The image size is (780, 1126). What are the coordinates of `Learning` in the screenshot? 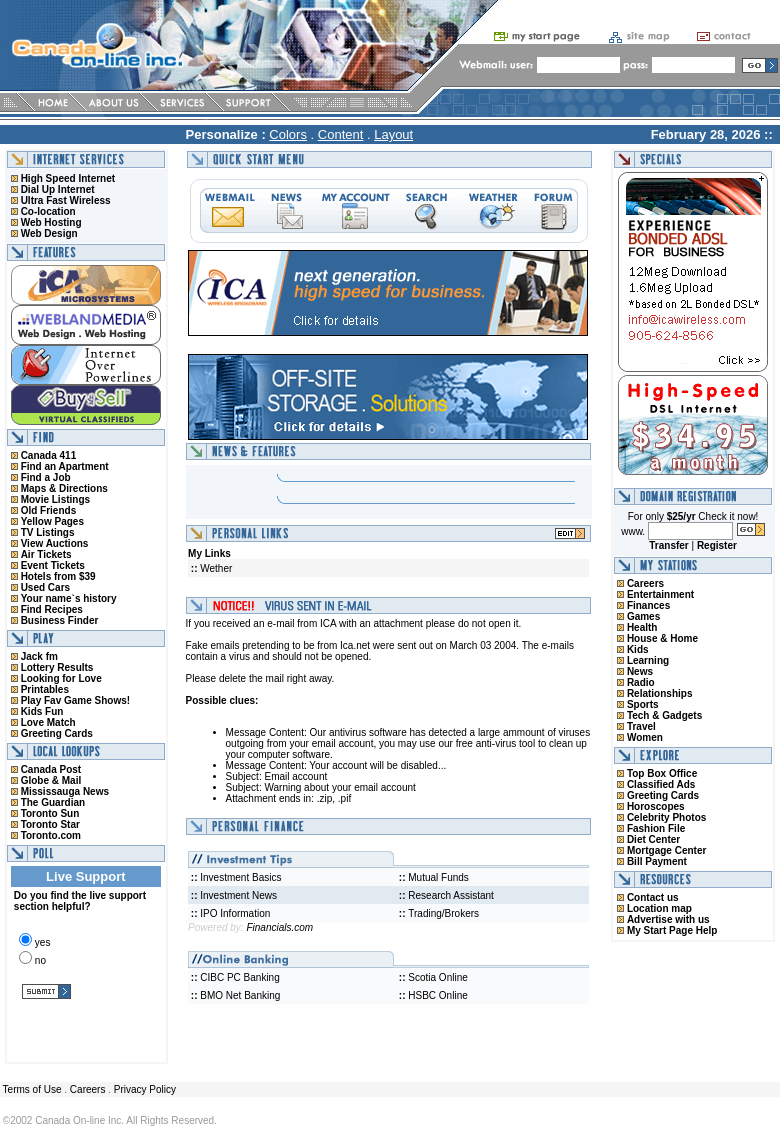 It's located at (648, 660).